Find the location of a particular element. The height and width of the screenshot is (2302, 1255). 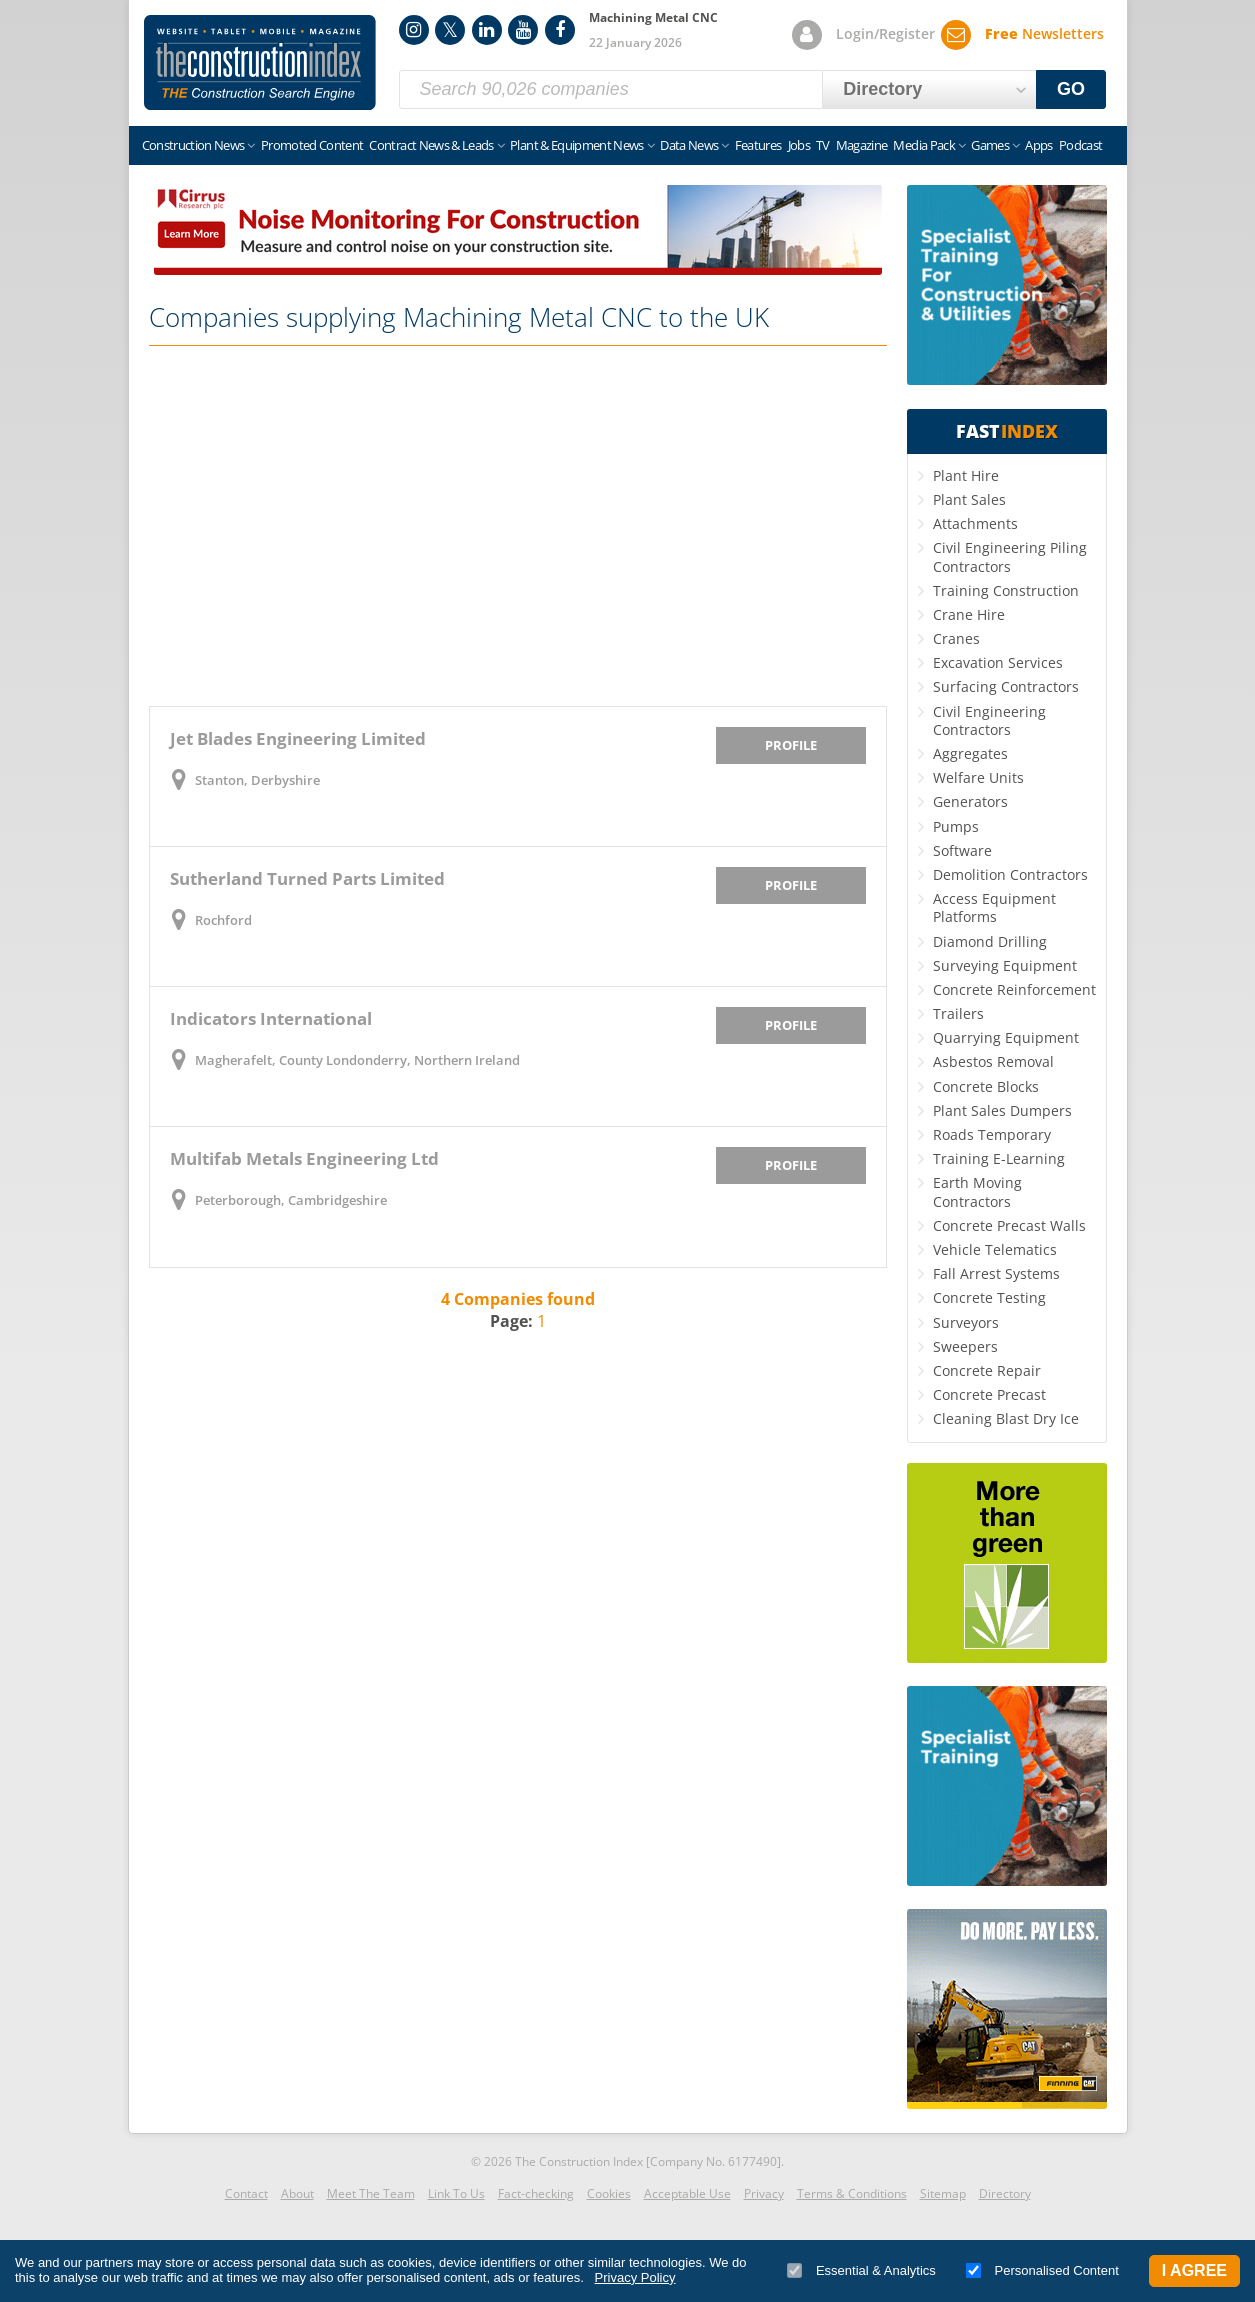

Software is located at coordinates (962, 850).